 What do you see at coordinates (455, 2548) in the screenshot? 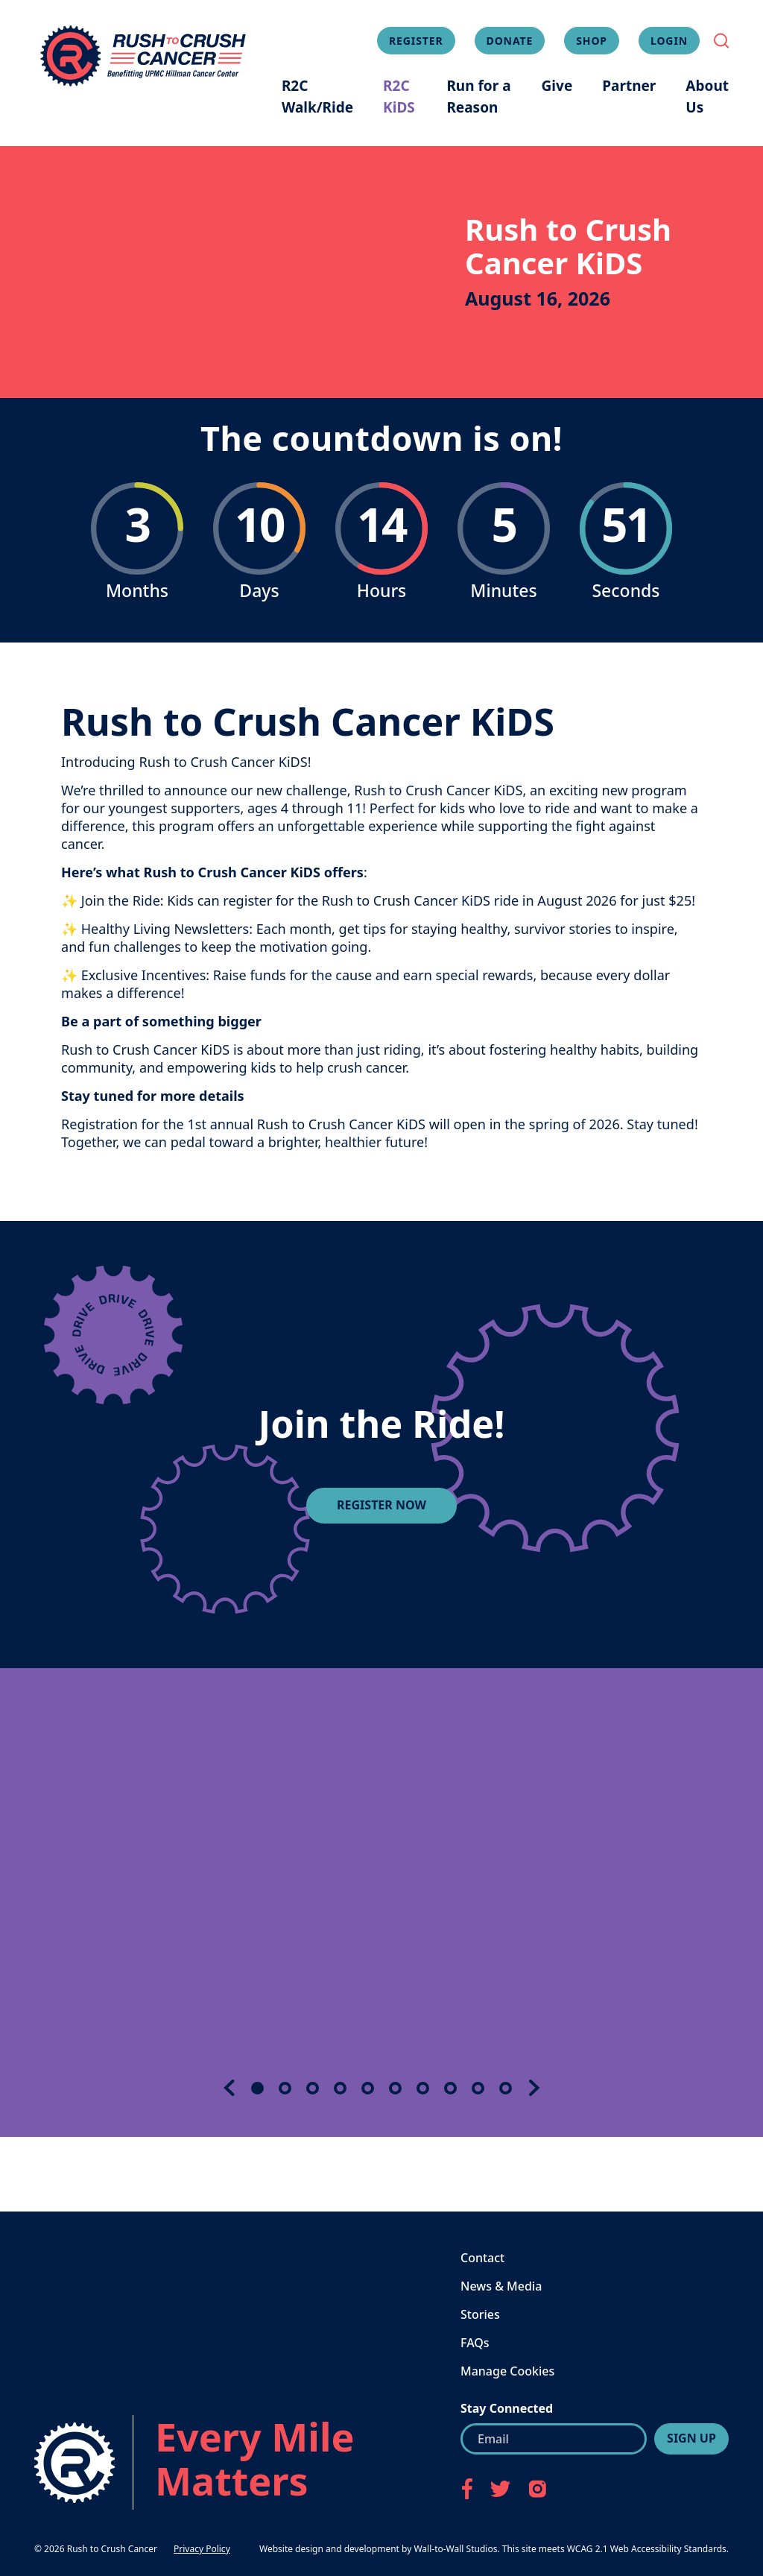
I see `Wall-to-Wall Studios` at bounding box center [455, 2548].